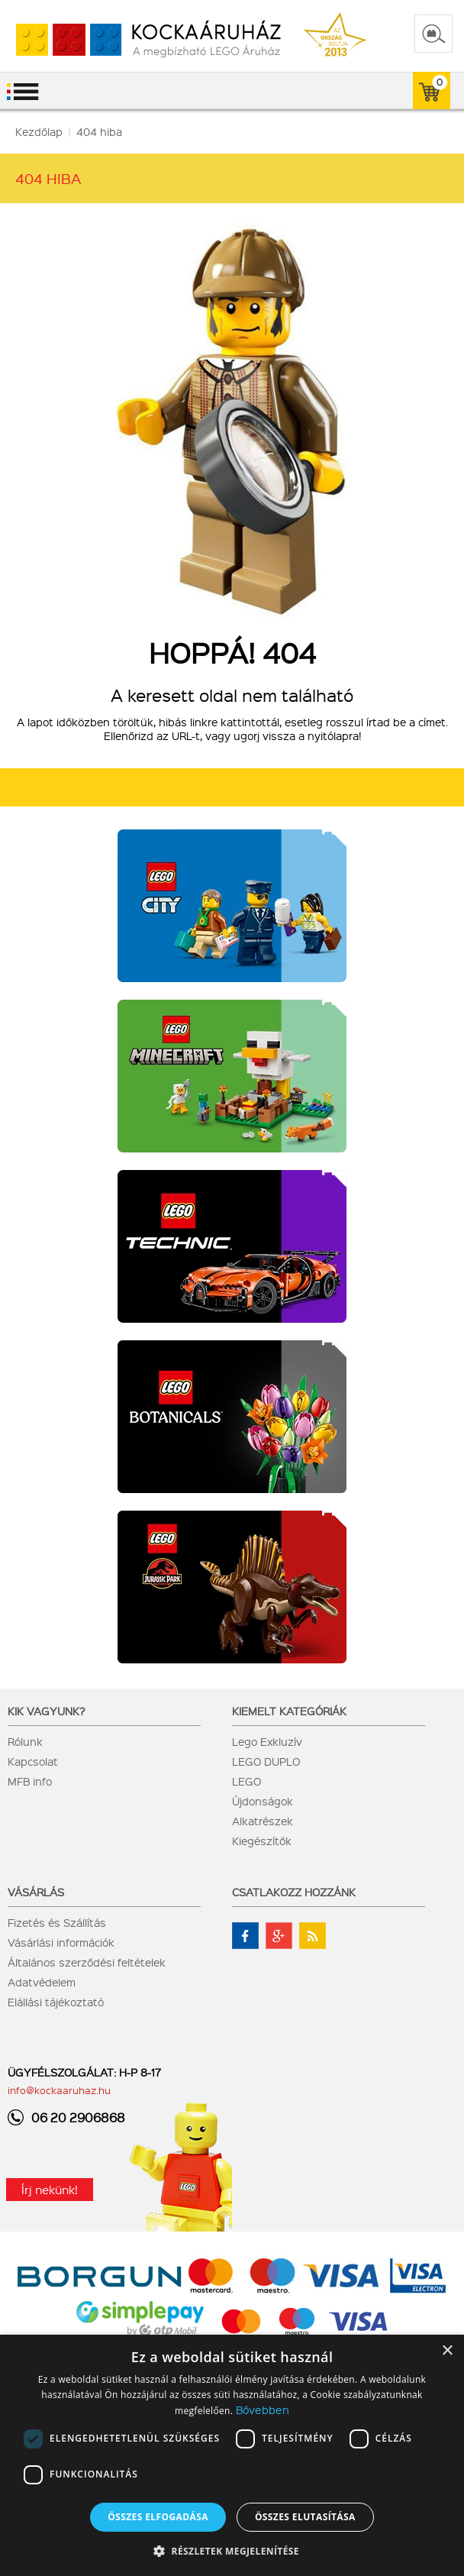 The height and width of the screenshot is (2576, 464). I want to click on Csatlakozz hozzánk, so click(294, 1892).